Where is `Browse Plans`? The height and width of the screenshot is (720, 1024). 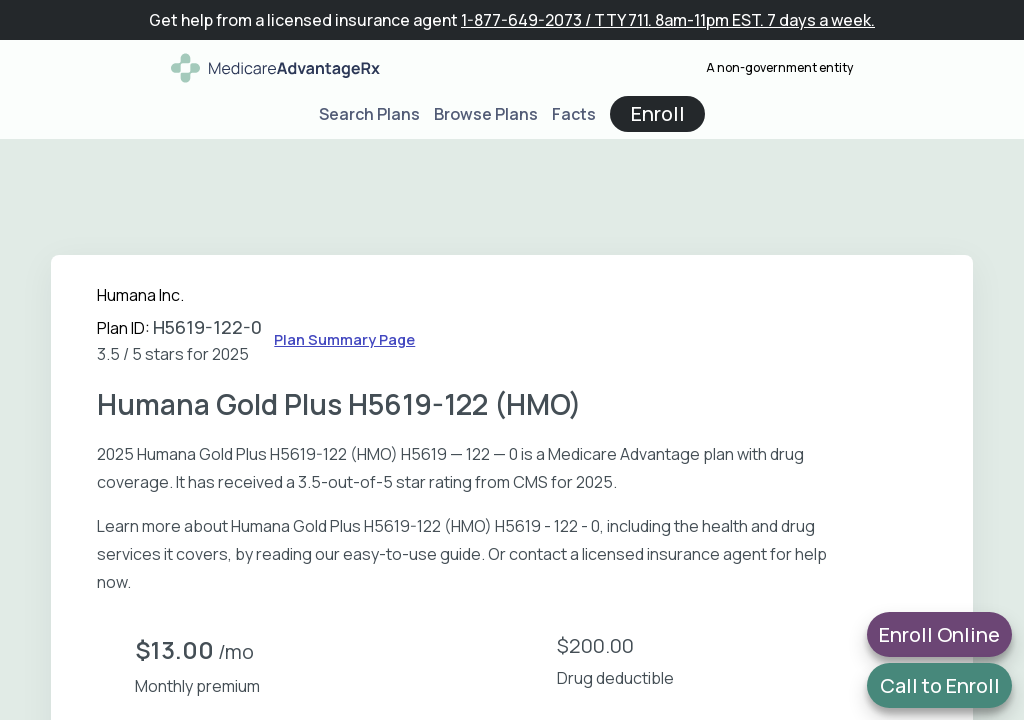 Browse Plans is located at coordinates (486, 114).